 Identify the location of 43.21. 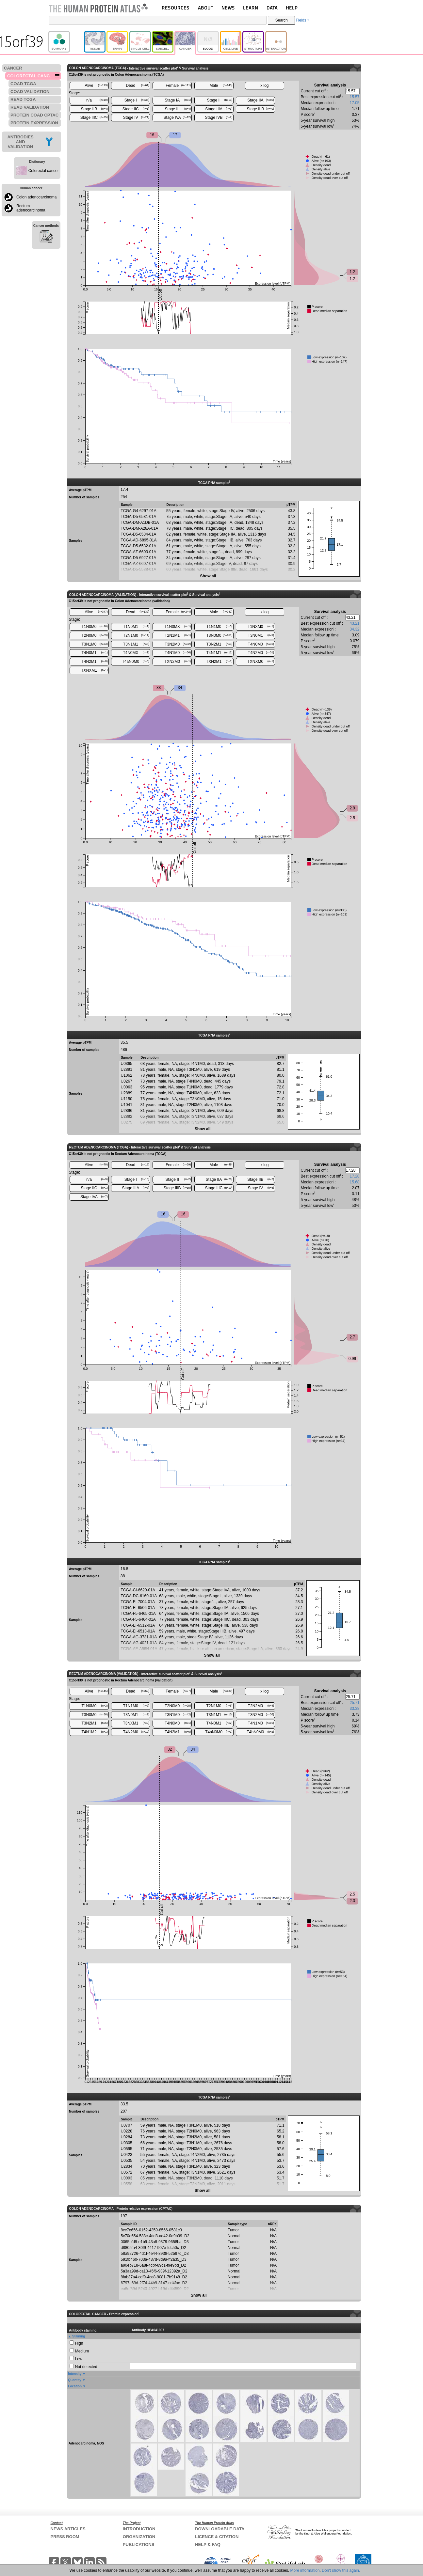
(354, 623).